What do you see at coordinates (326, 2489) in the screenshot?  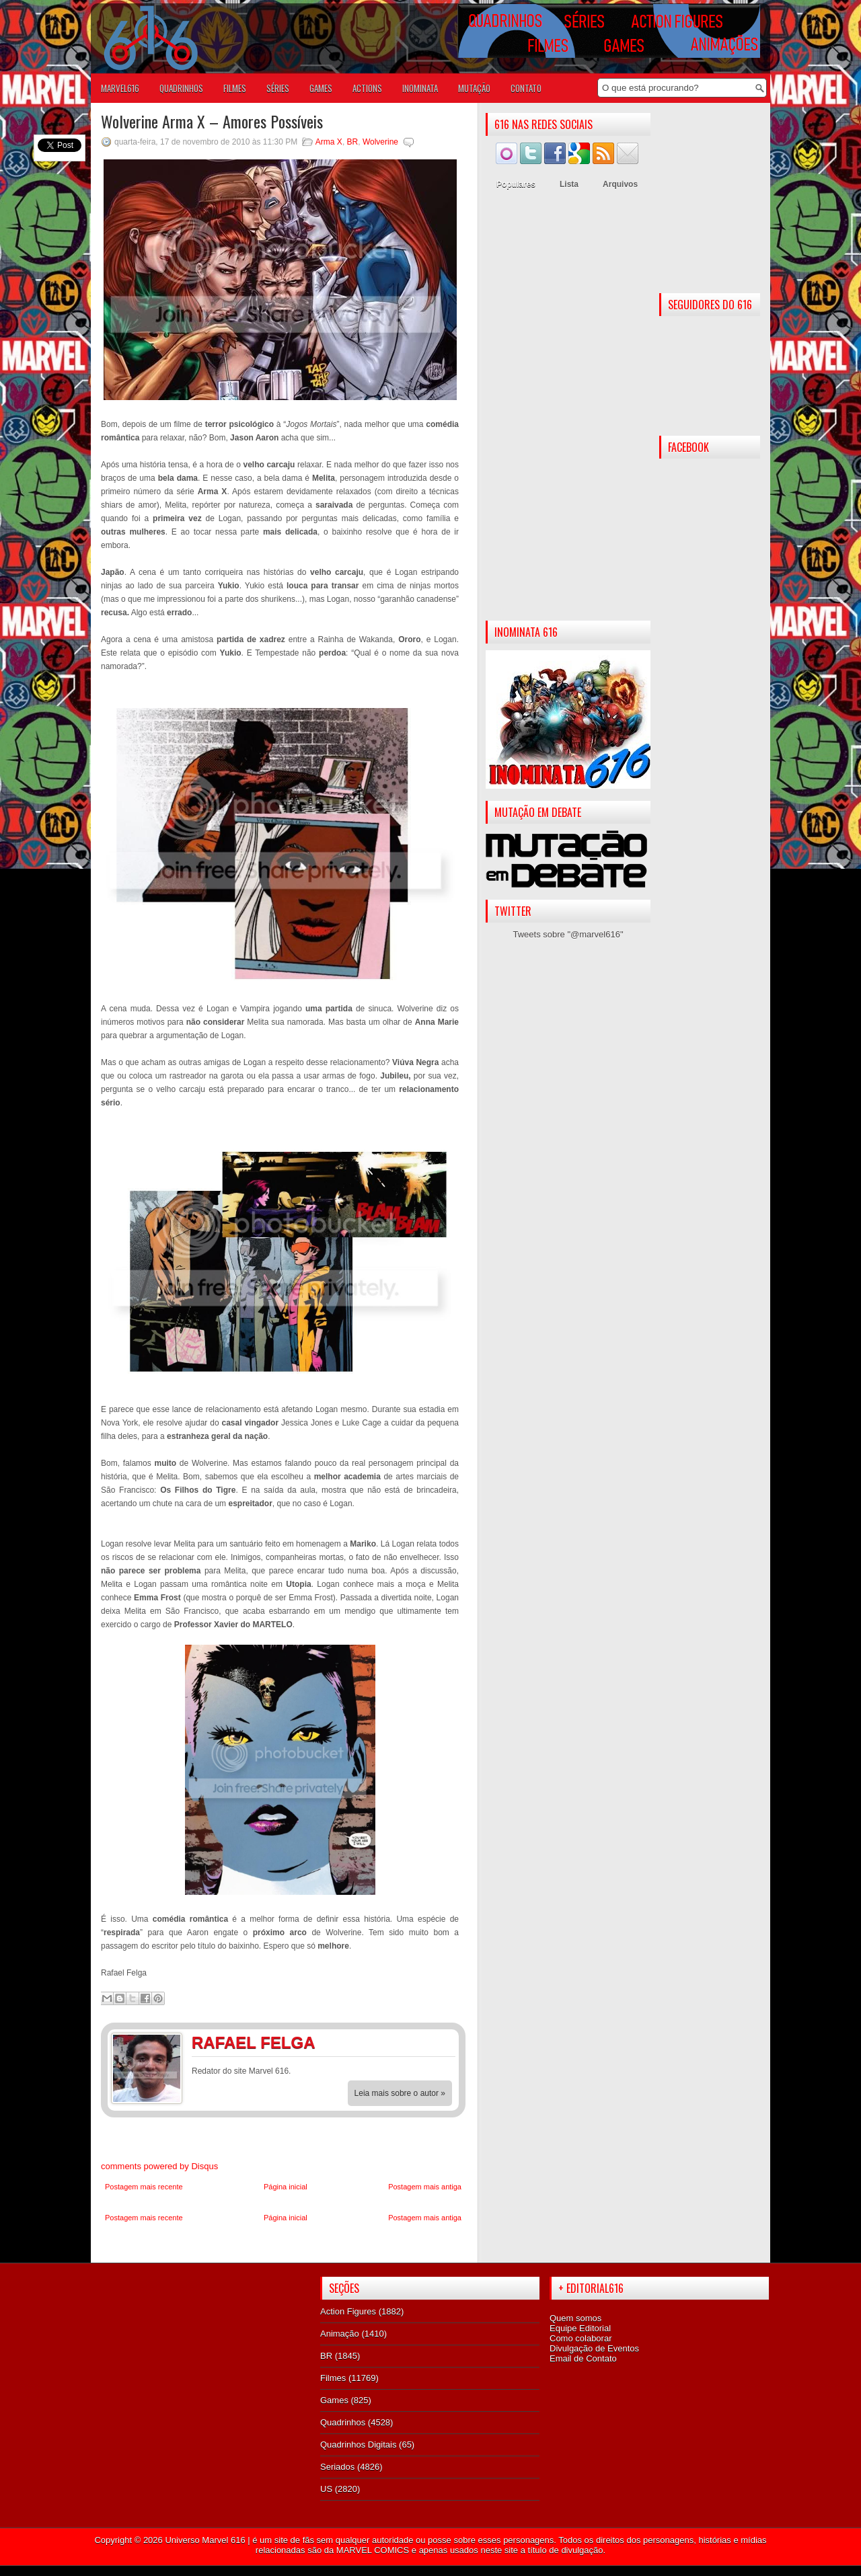 I see `US` at bounding box center [326, 2489].